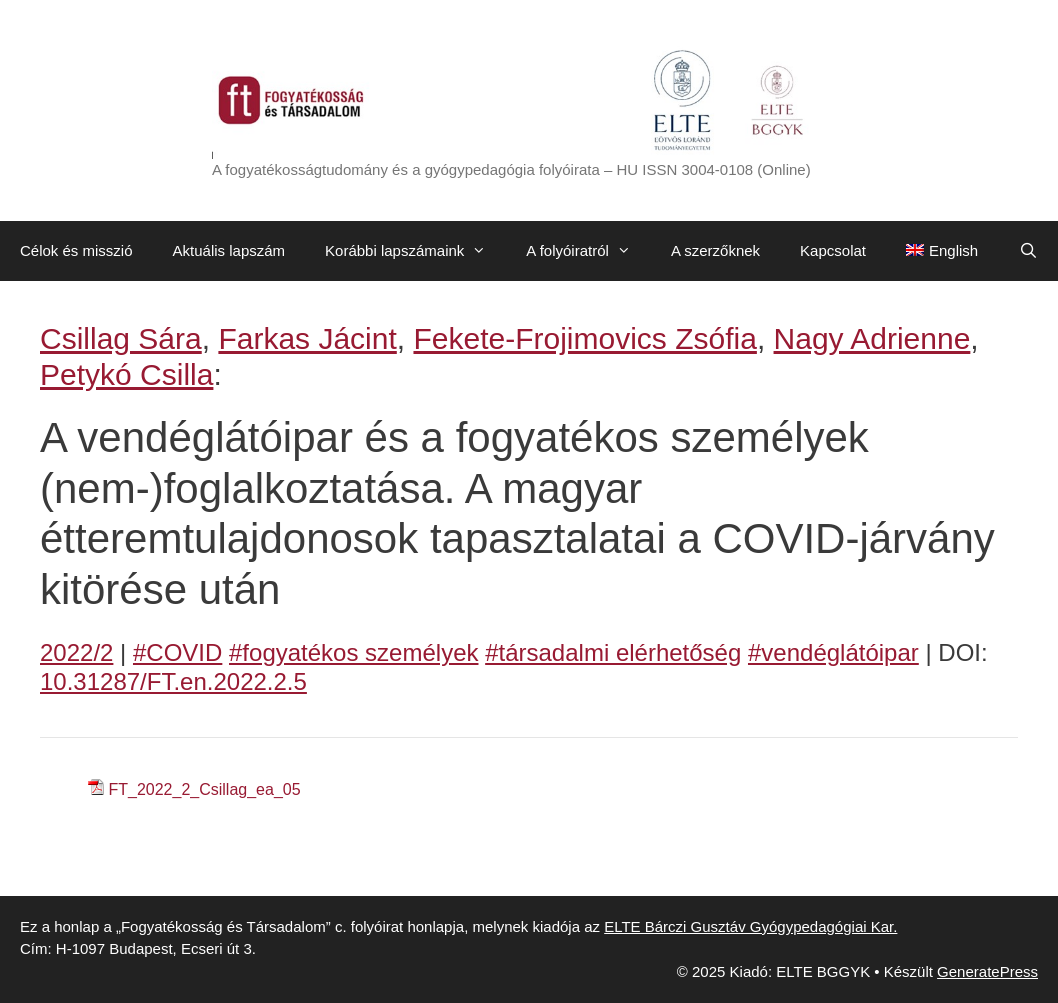 Image resolution: width=1058 pixels, height=1003 pixels. What do you see at coordinates (613, 652) in the screenshot?
I see `#társadalmi elérhetőség` at bounding box center [613, 652].